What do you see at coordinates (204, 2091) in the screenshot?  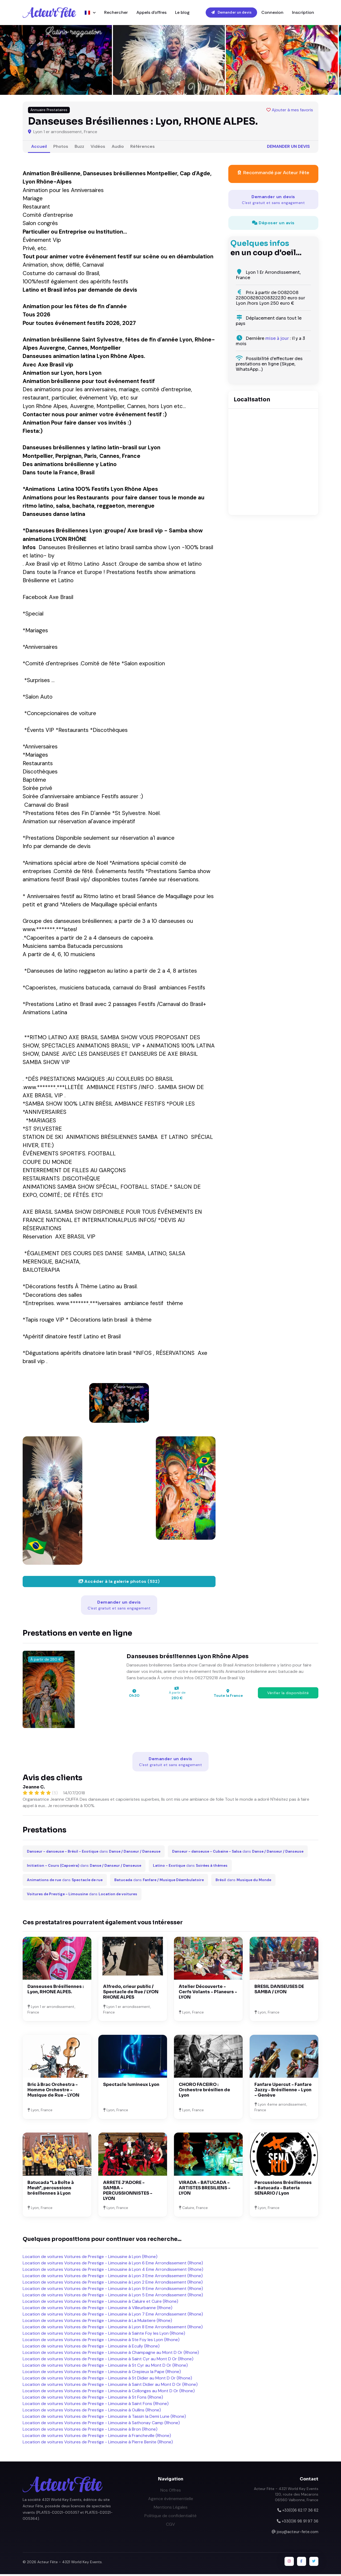 I see `CHORO FACEIRO : Orchestre brésilien de Lyon` at bounding box center [204, 2091].